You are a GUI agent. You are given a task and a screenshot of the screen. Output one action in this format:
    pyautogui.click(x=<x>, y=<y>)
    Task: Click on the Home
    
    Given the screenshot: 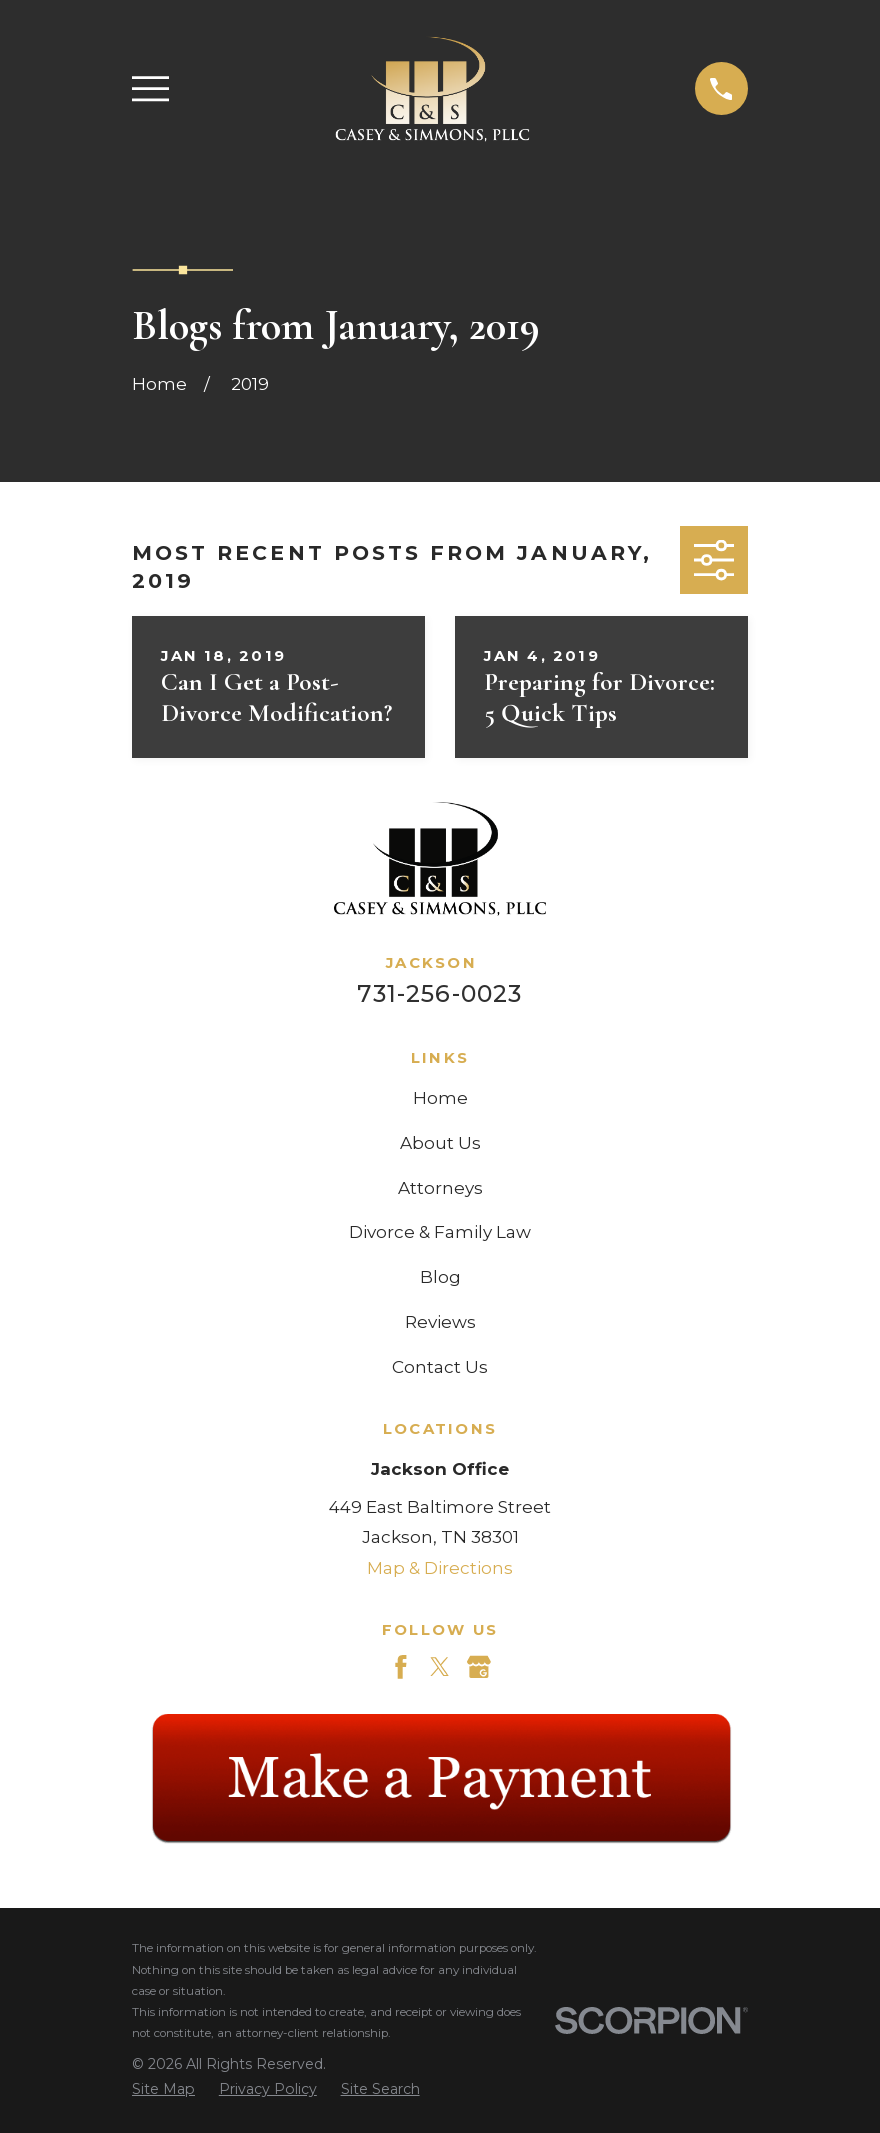 What is the action you would take?
    pyautogui.click(x=440, y=1098)
    